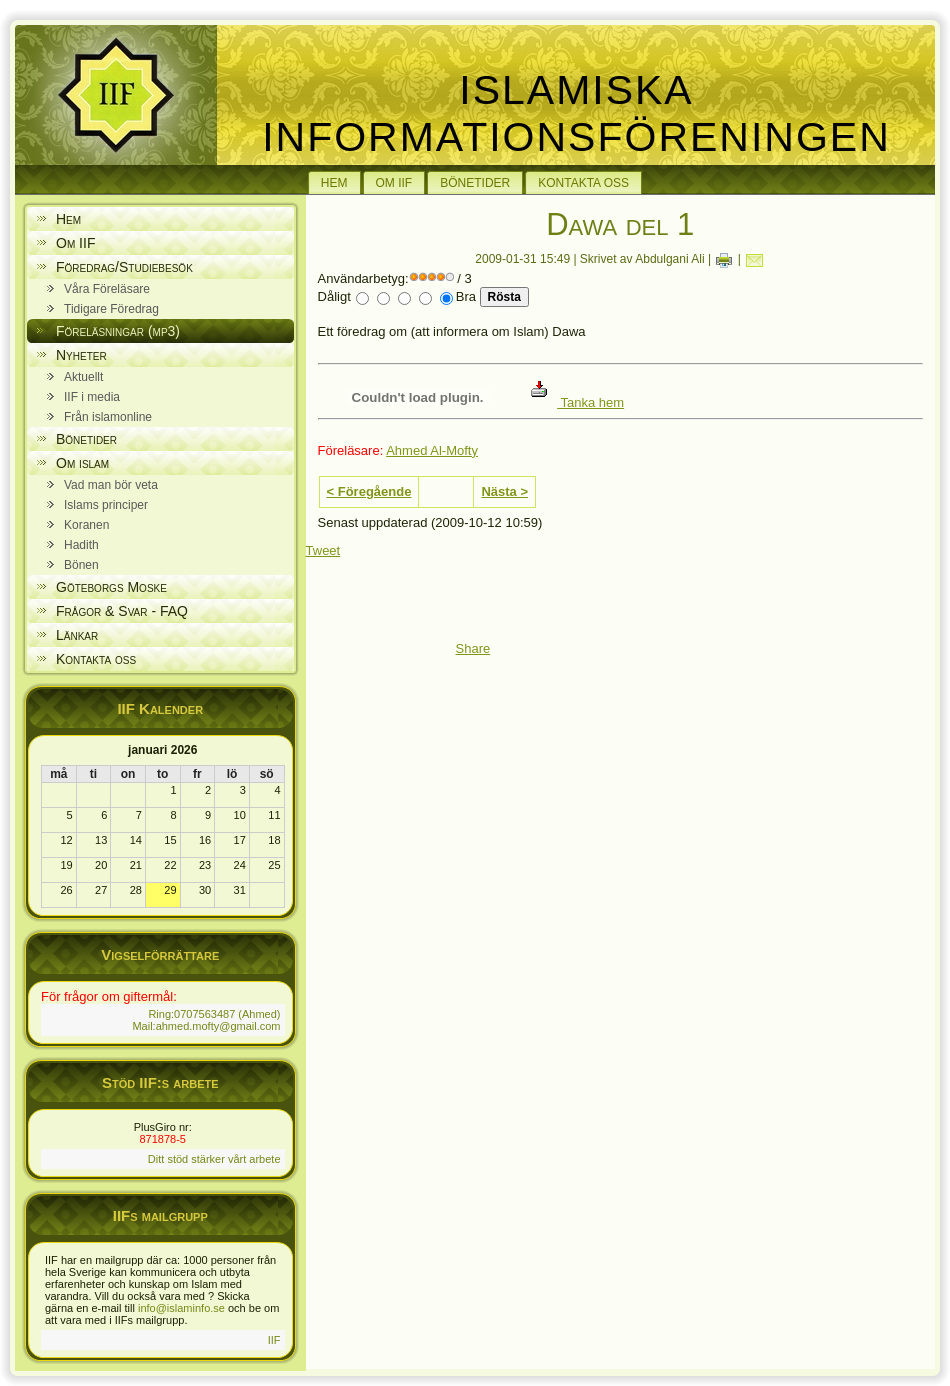  What do you see at coordinates (111, 485) in the screenshot?
I see `Vad man bör veta` at bounding box center [111, 485].